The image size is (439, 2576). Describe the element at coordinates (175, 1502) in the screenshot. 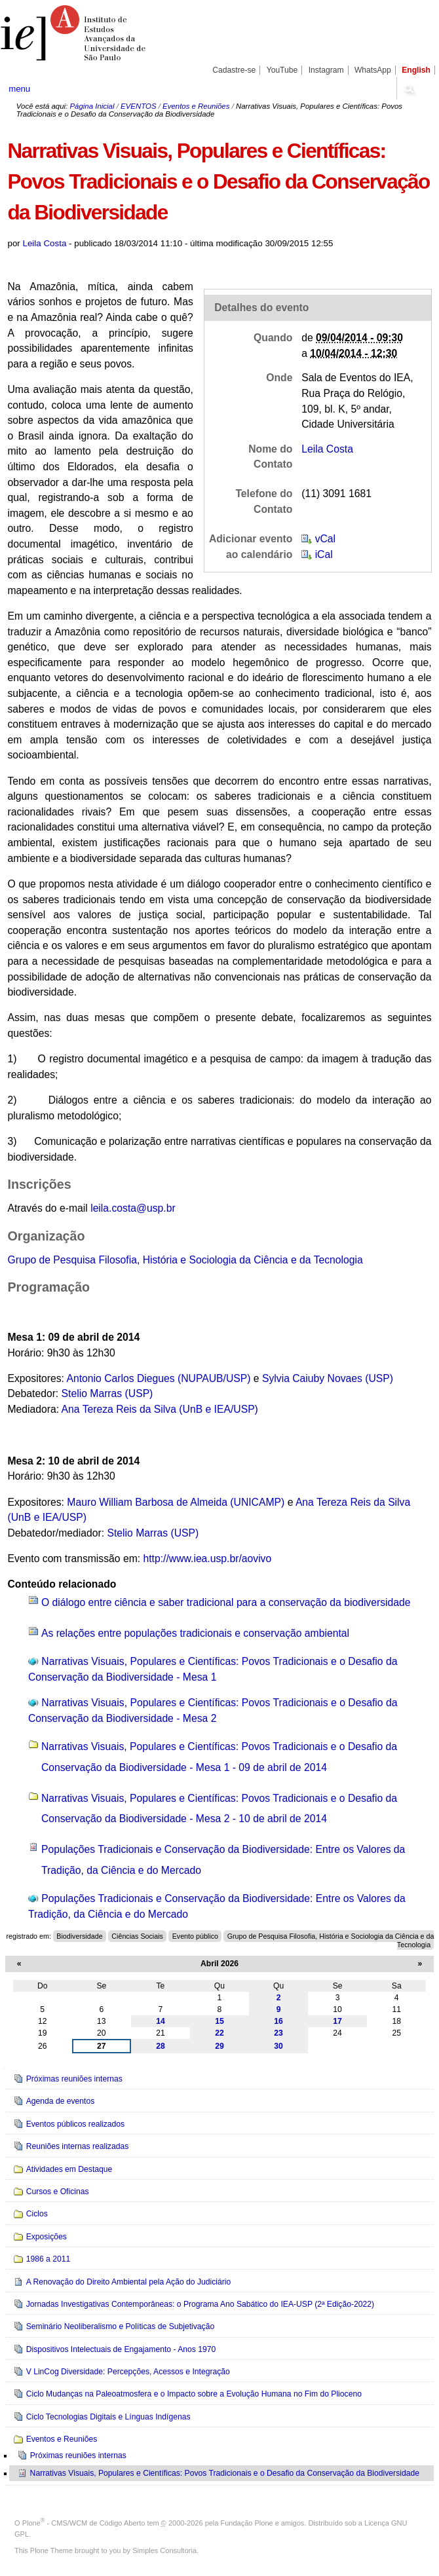

I see `Mauro William Barbosa de Almeida (UNICAMP)` at that location.